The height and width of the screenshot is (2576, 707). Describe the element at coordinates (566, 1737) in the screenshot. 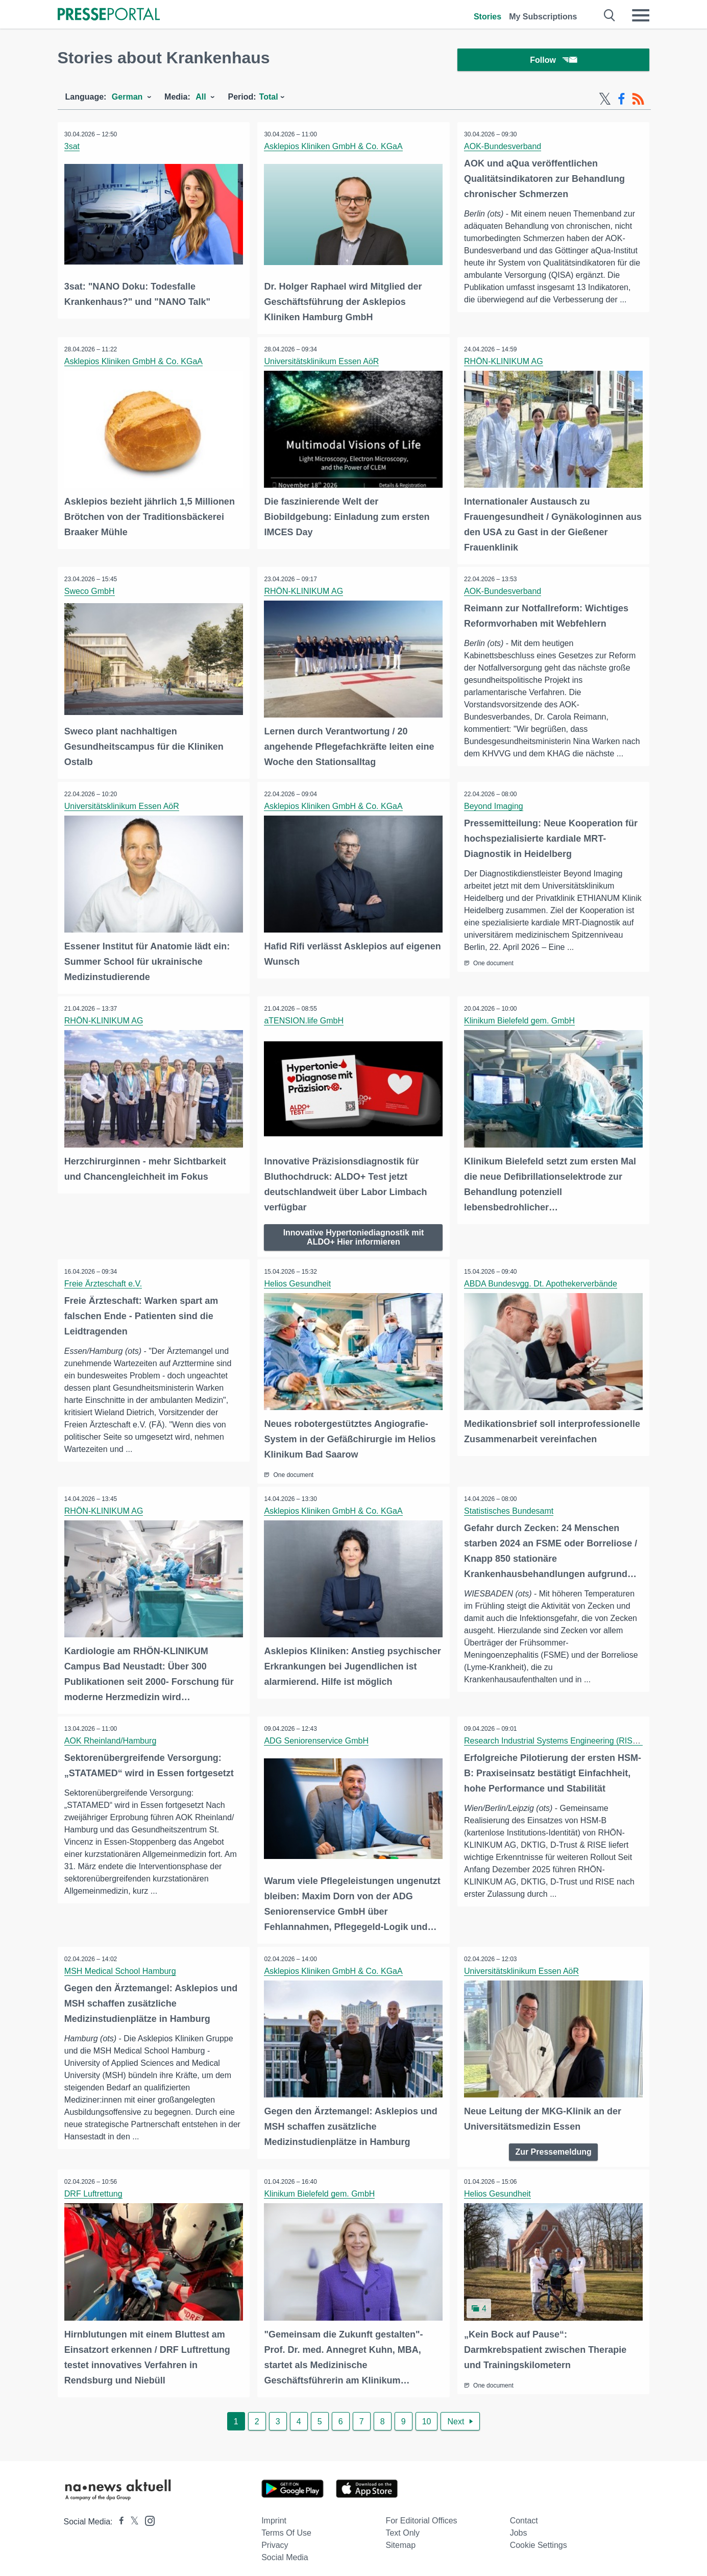

I see `Research Industrial Systems Engineering (RISE) GmbH` at that location.